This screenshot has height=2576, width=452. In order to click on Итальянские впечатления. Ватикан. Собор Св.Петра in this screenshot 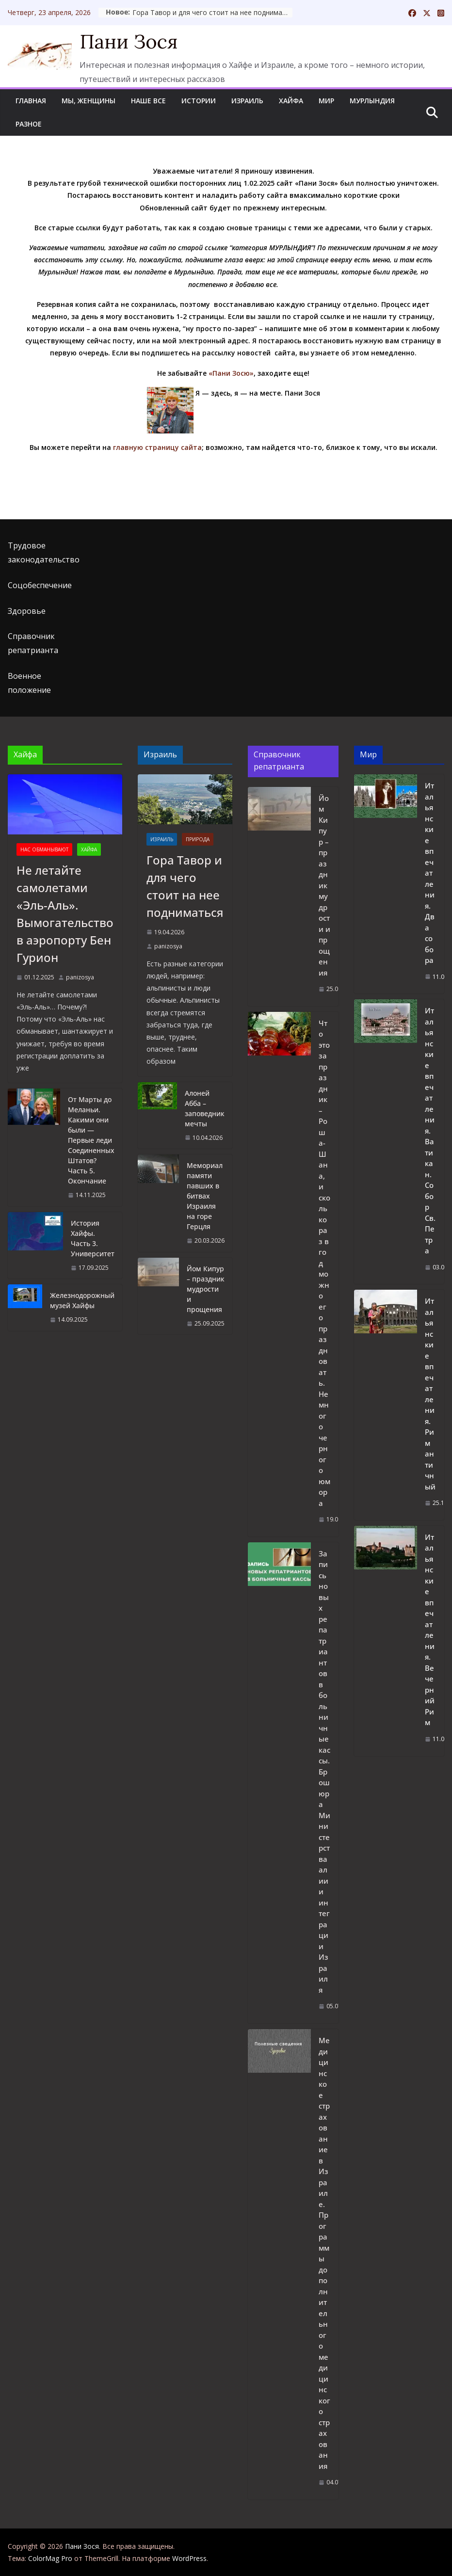, I will do `click(430, 1130)`.